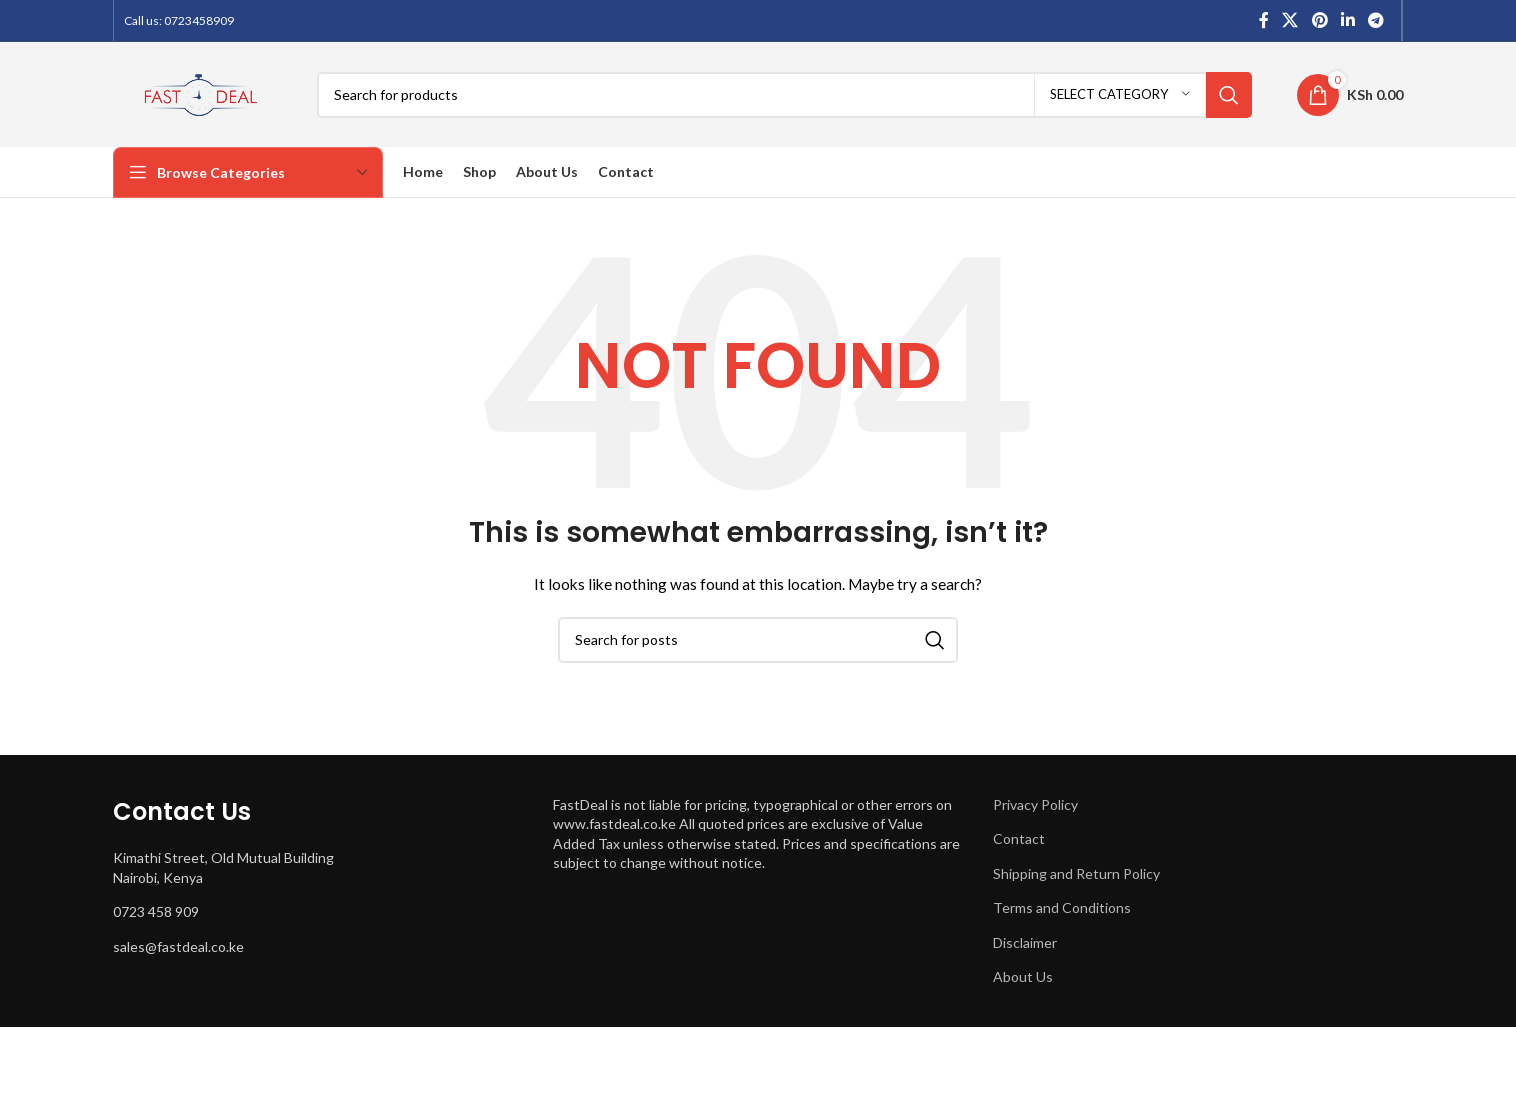 The width and height of the screenshot is (1516, 1113). What do you see at coordinates (1120, 95) in the screenshot?
I see `[Select category]` at bounding box center [1120, 95].